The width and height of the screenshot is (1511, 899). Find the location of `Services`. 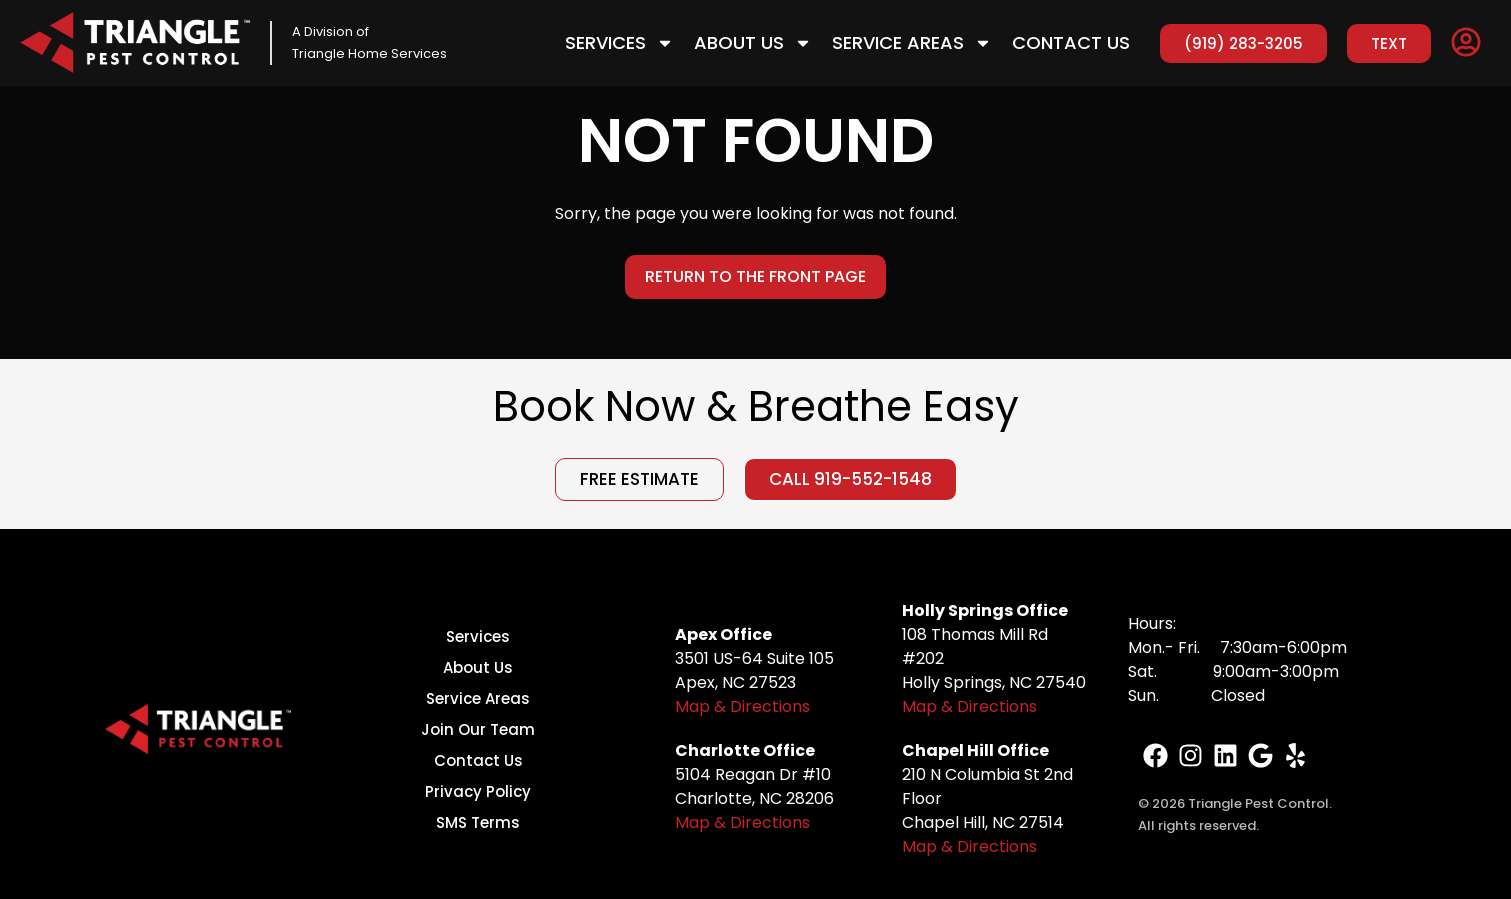

Services is located at coordinates (619, 43).